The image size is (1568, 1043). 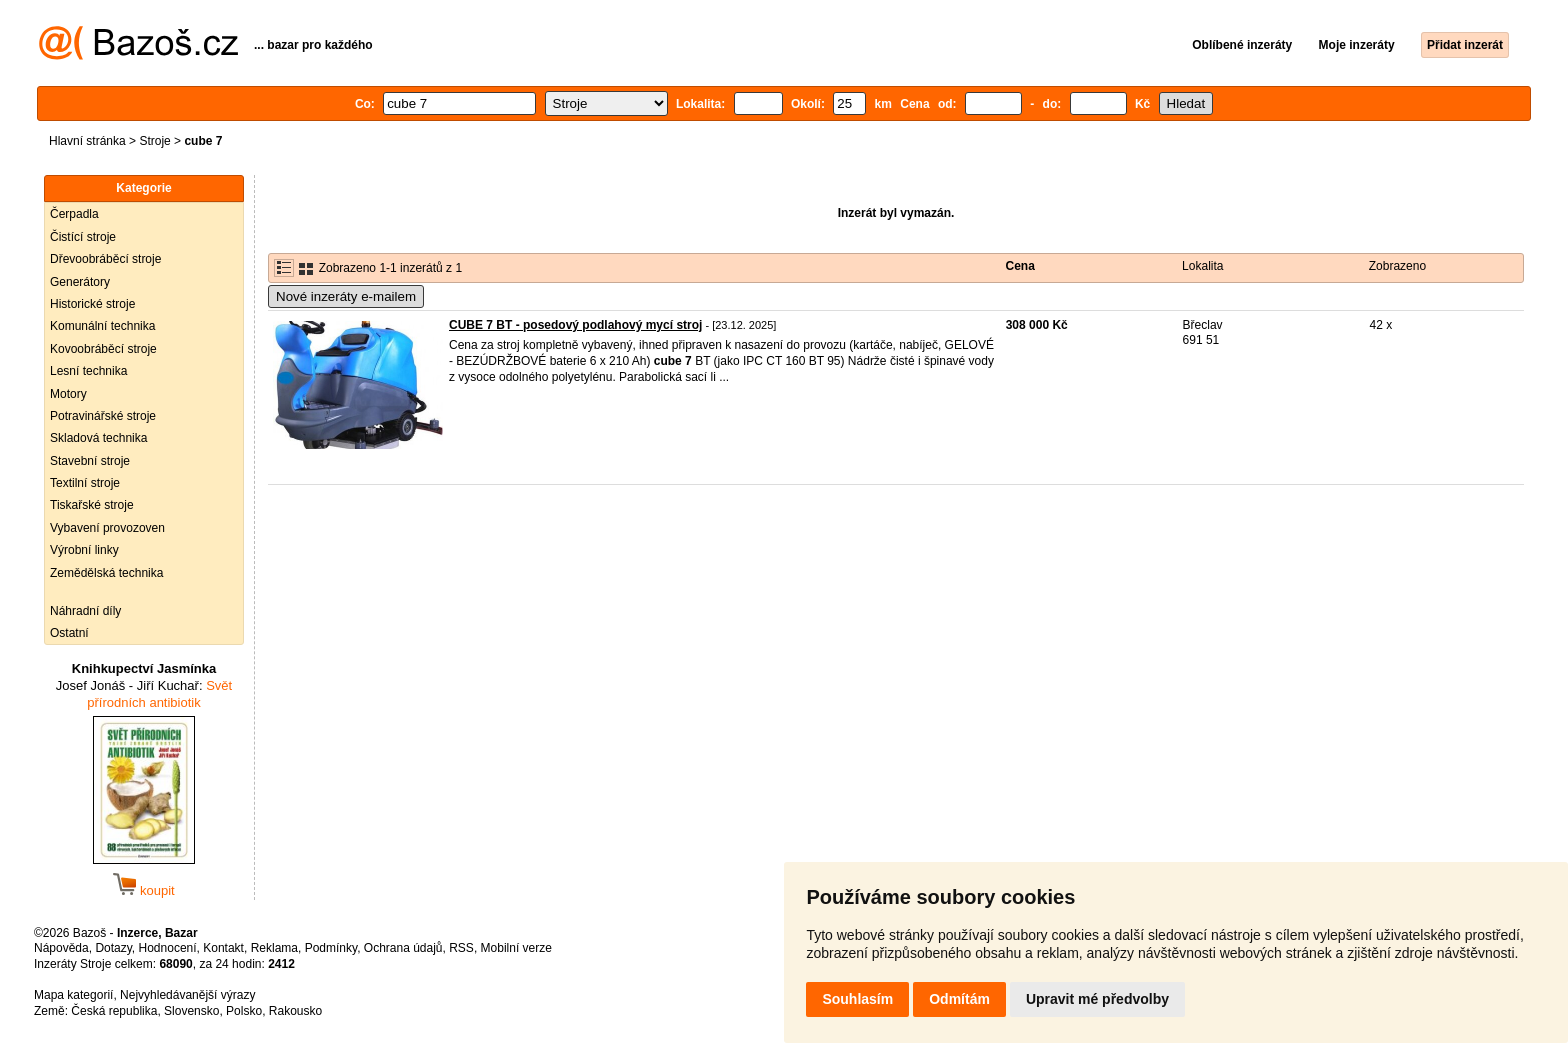 I want to click on Stavební stroje, so click(x=90, y=461).